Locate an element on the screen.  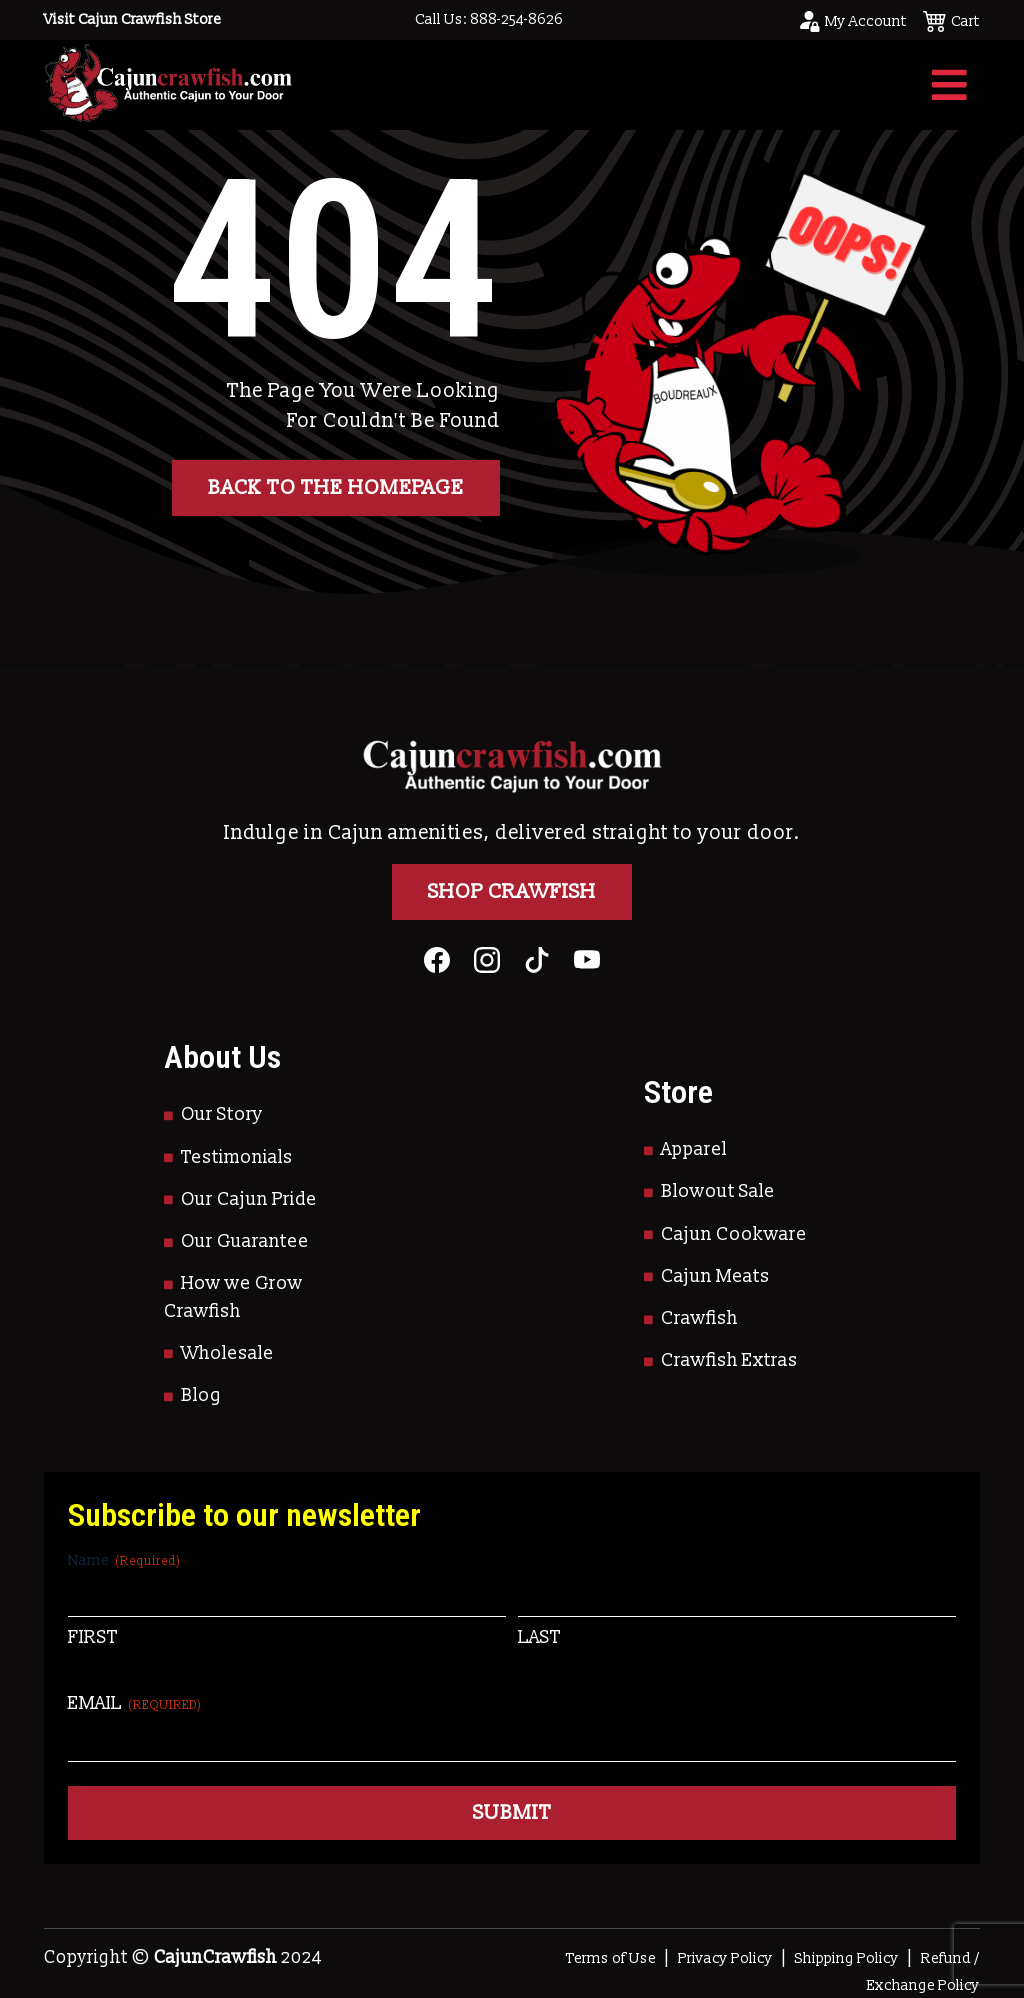
Testimonials is located at coordinates (237, 1157).